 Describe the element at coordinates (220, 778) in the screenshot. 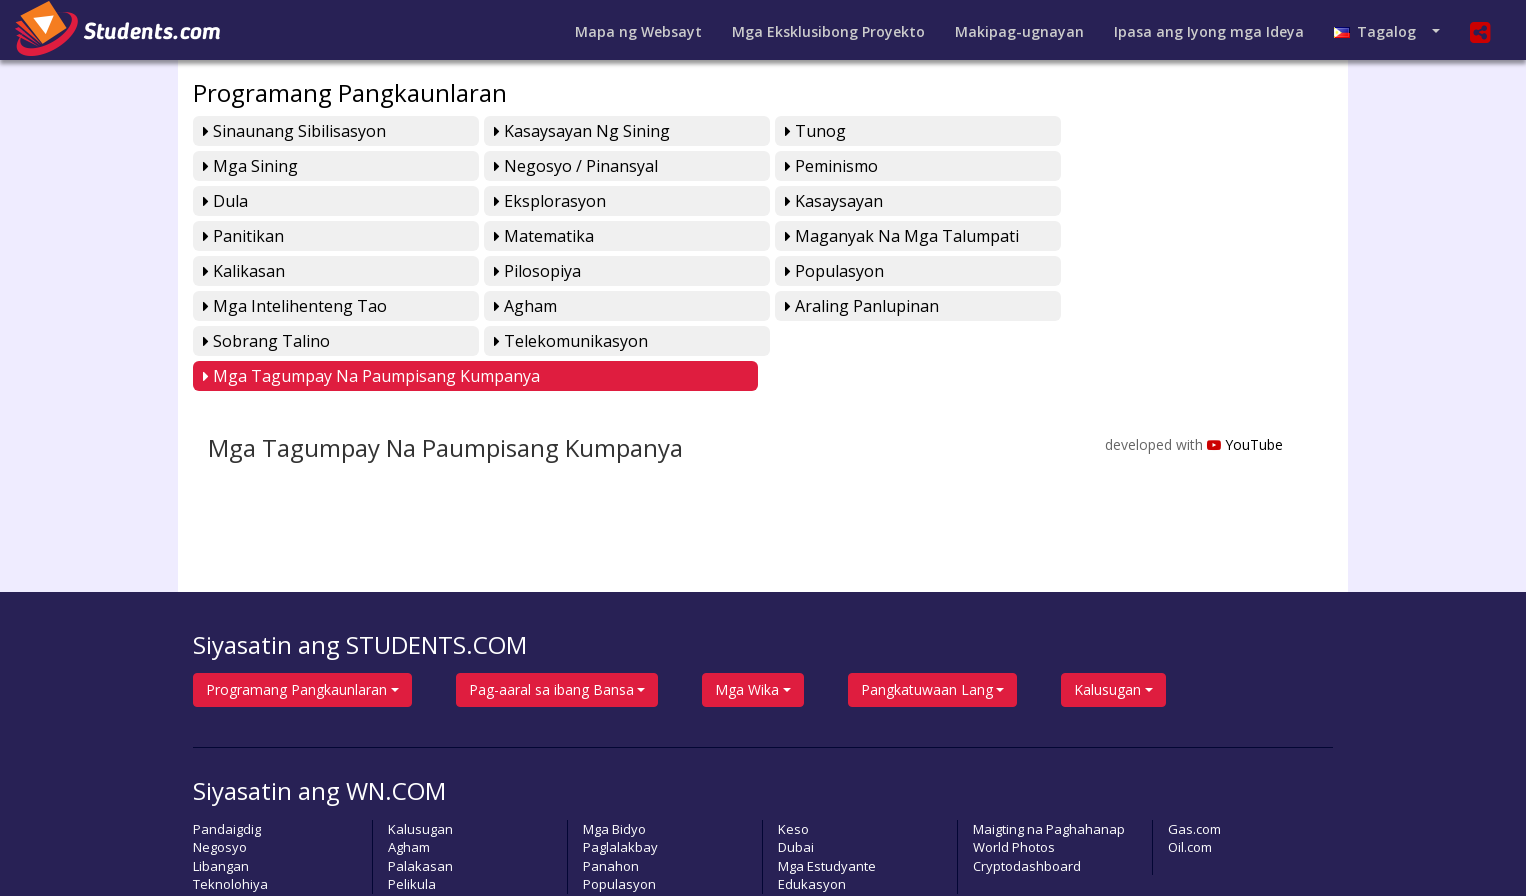

I see `Negosyo` at that location.